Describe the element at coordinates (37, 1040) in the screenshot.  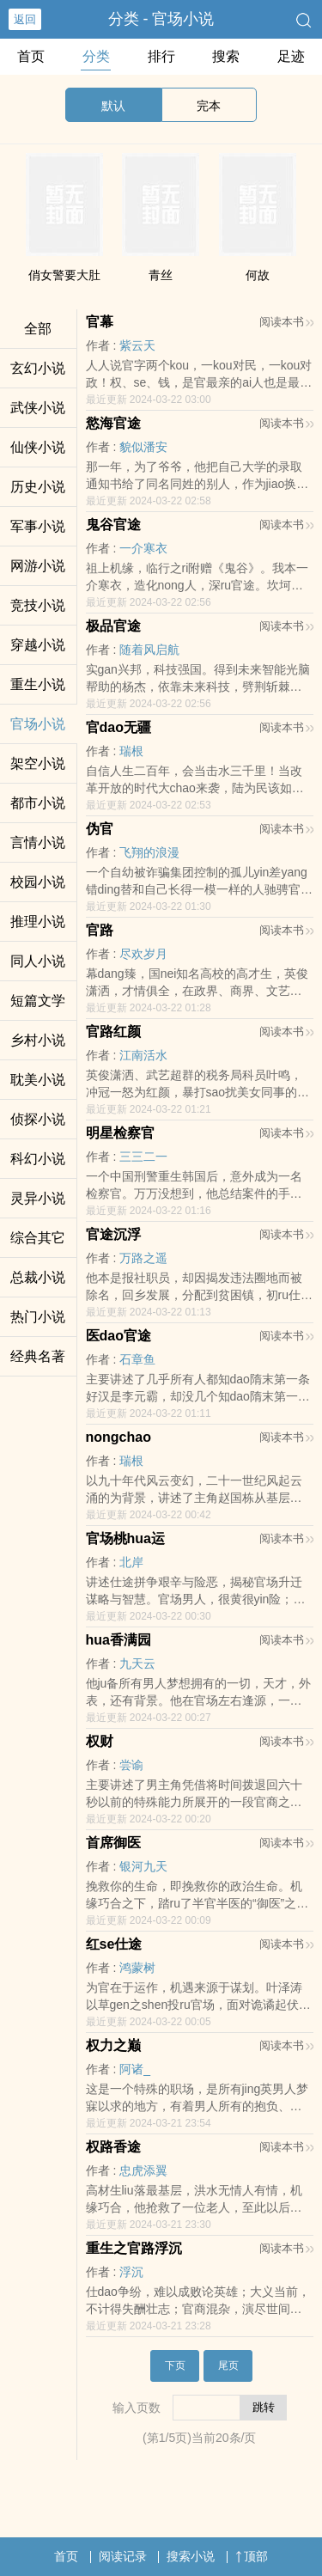
I see `乡村小说` at that location.